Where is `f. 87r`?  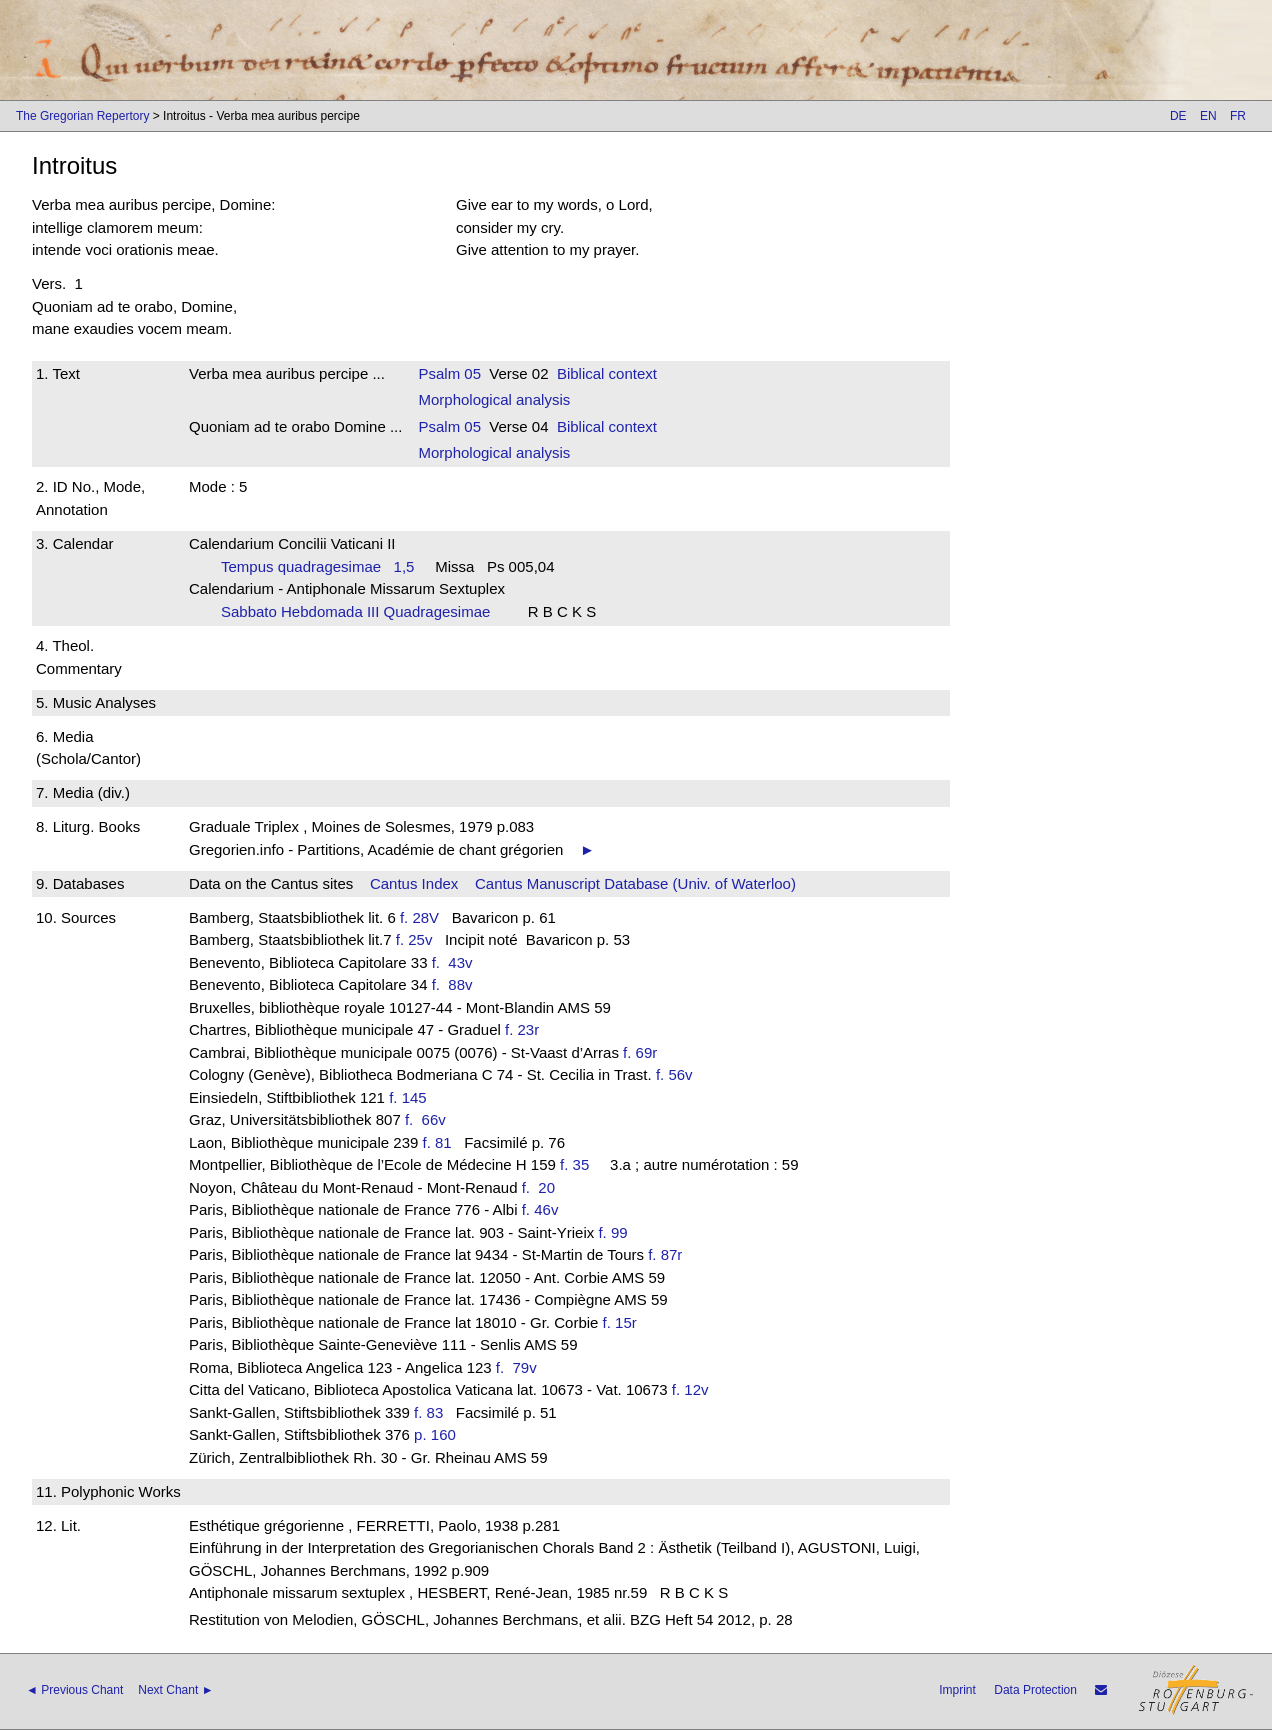
f. 87r is located at coordinates (665, 1254).